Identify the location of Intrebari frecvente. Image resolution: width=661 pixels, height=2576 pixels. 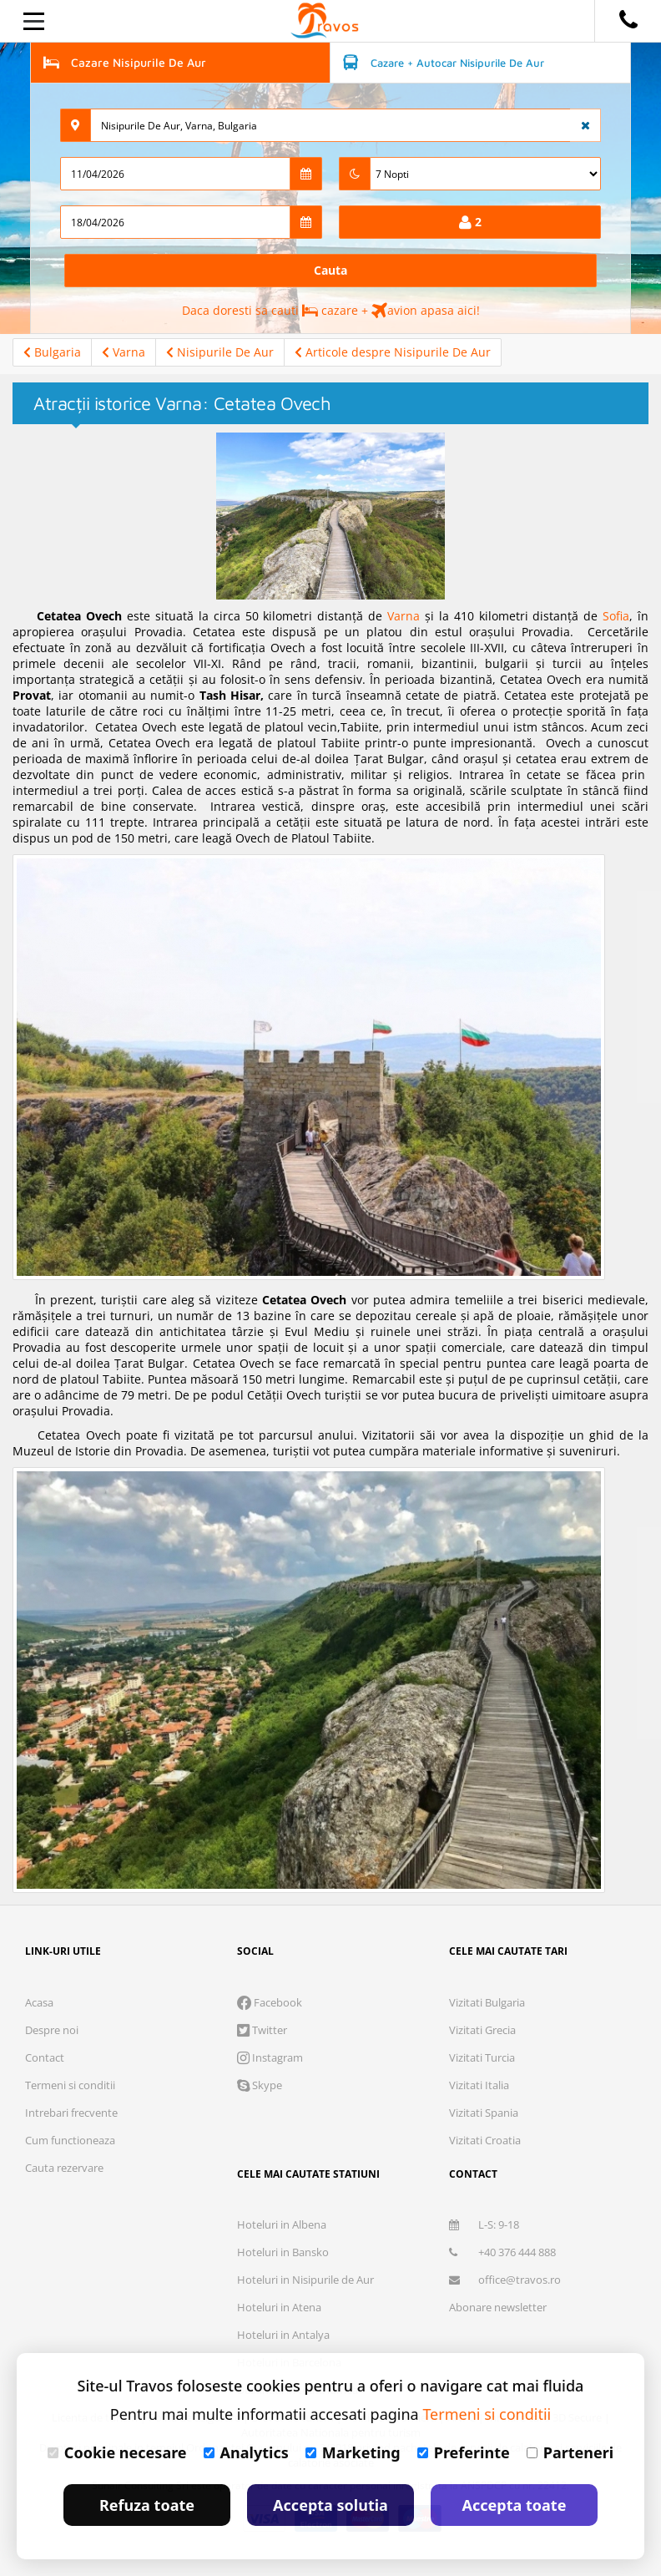
(71, 2112).